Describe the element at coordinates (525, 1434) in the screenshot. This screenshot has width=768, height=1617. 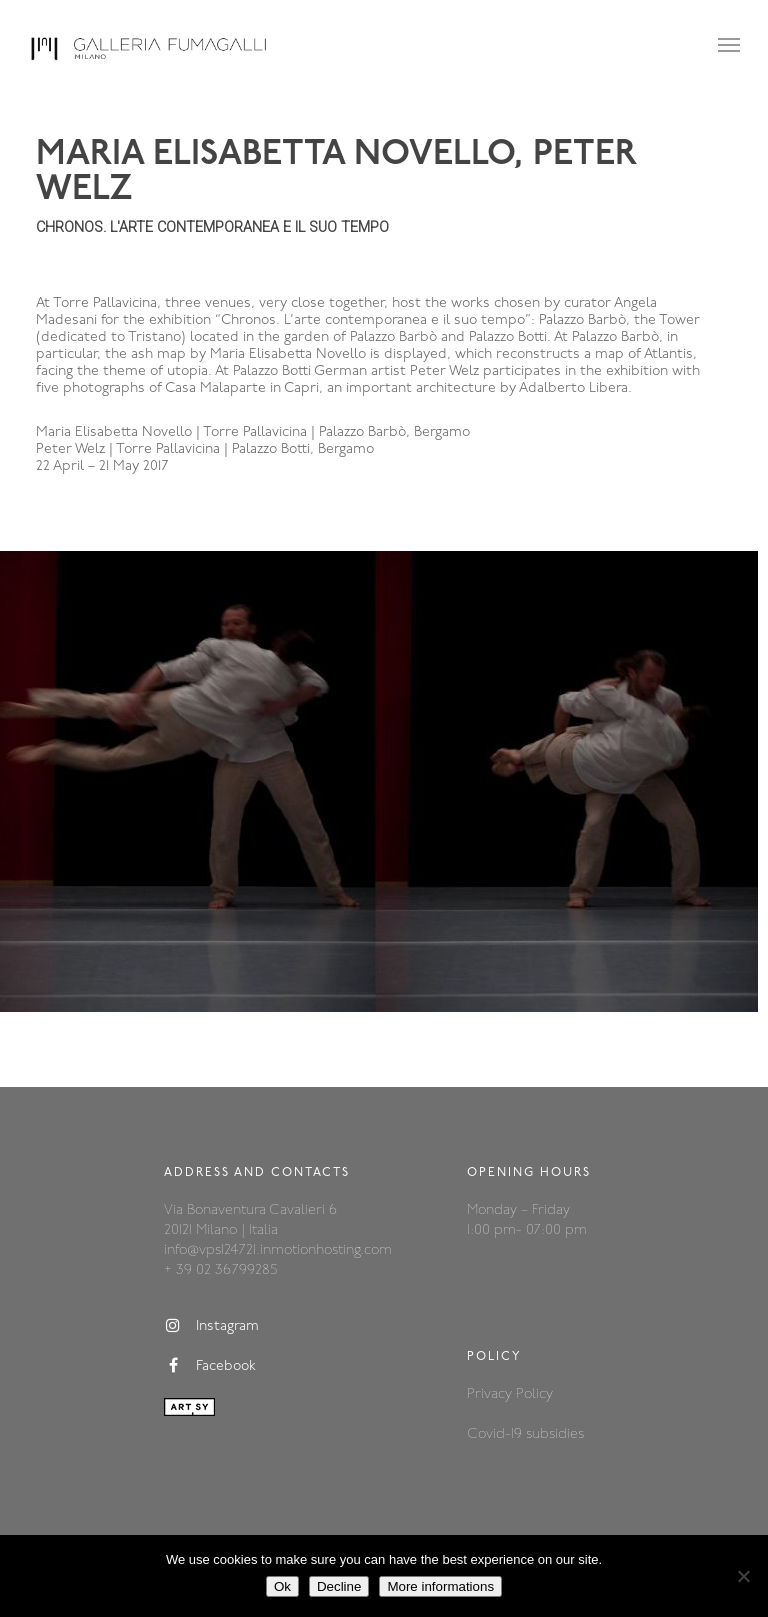
I see `Covid-19 subsidies` at that location.